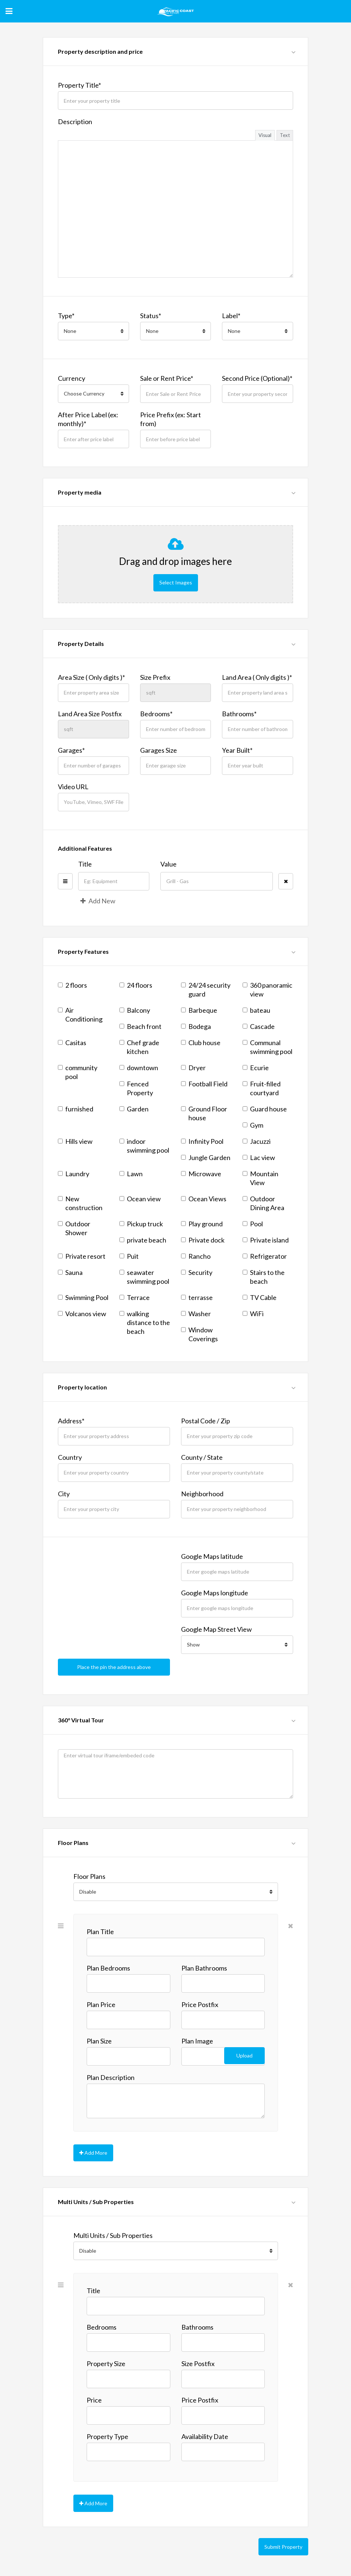 This screenshot has height=2576, width=351. What do you see at coordinates (80, 1202) in the screenshot?
I see `New construction` at bounding box center [80, 1202].